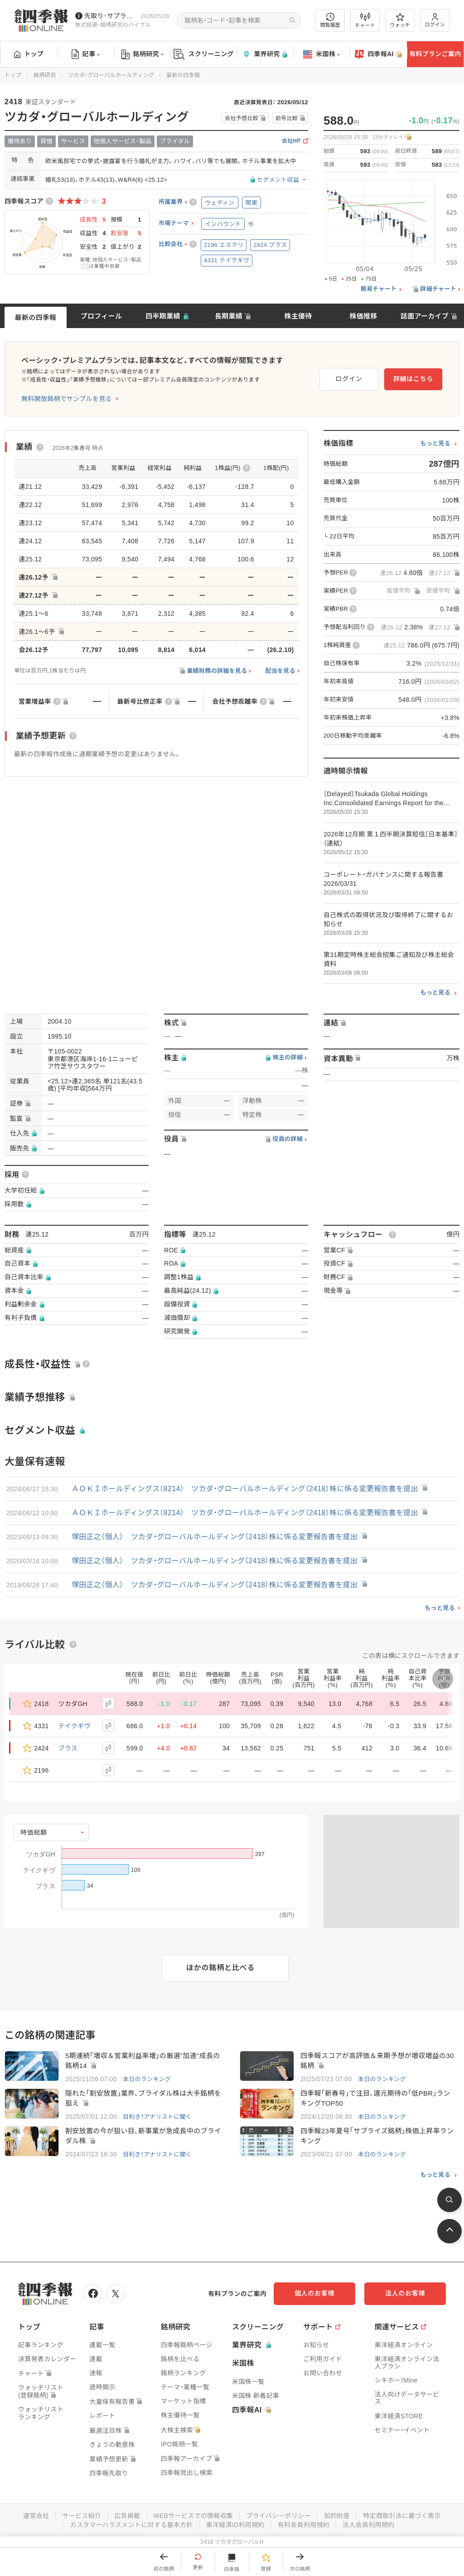 This screenshot has height=2576, width=464. What do you see at coordinates (363, 316) in the screenshot?
I see `株価推移` at bounding box center [363, 316].